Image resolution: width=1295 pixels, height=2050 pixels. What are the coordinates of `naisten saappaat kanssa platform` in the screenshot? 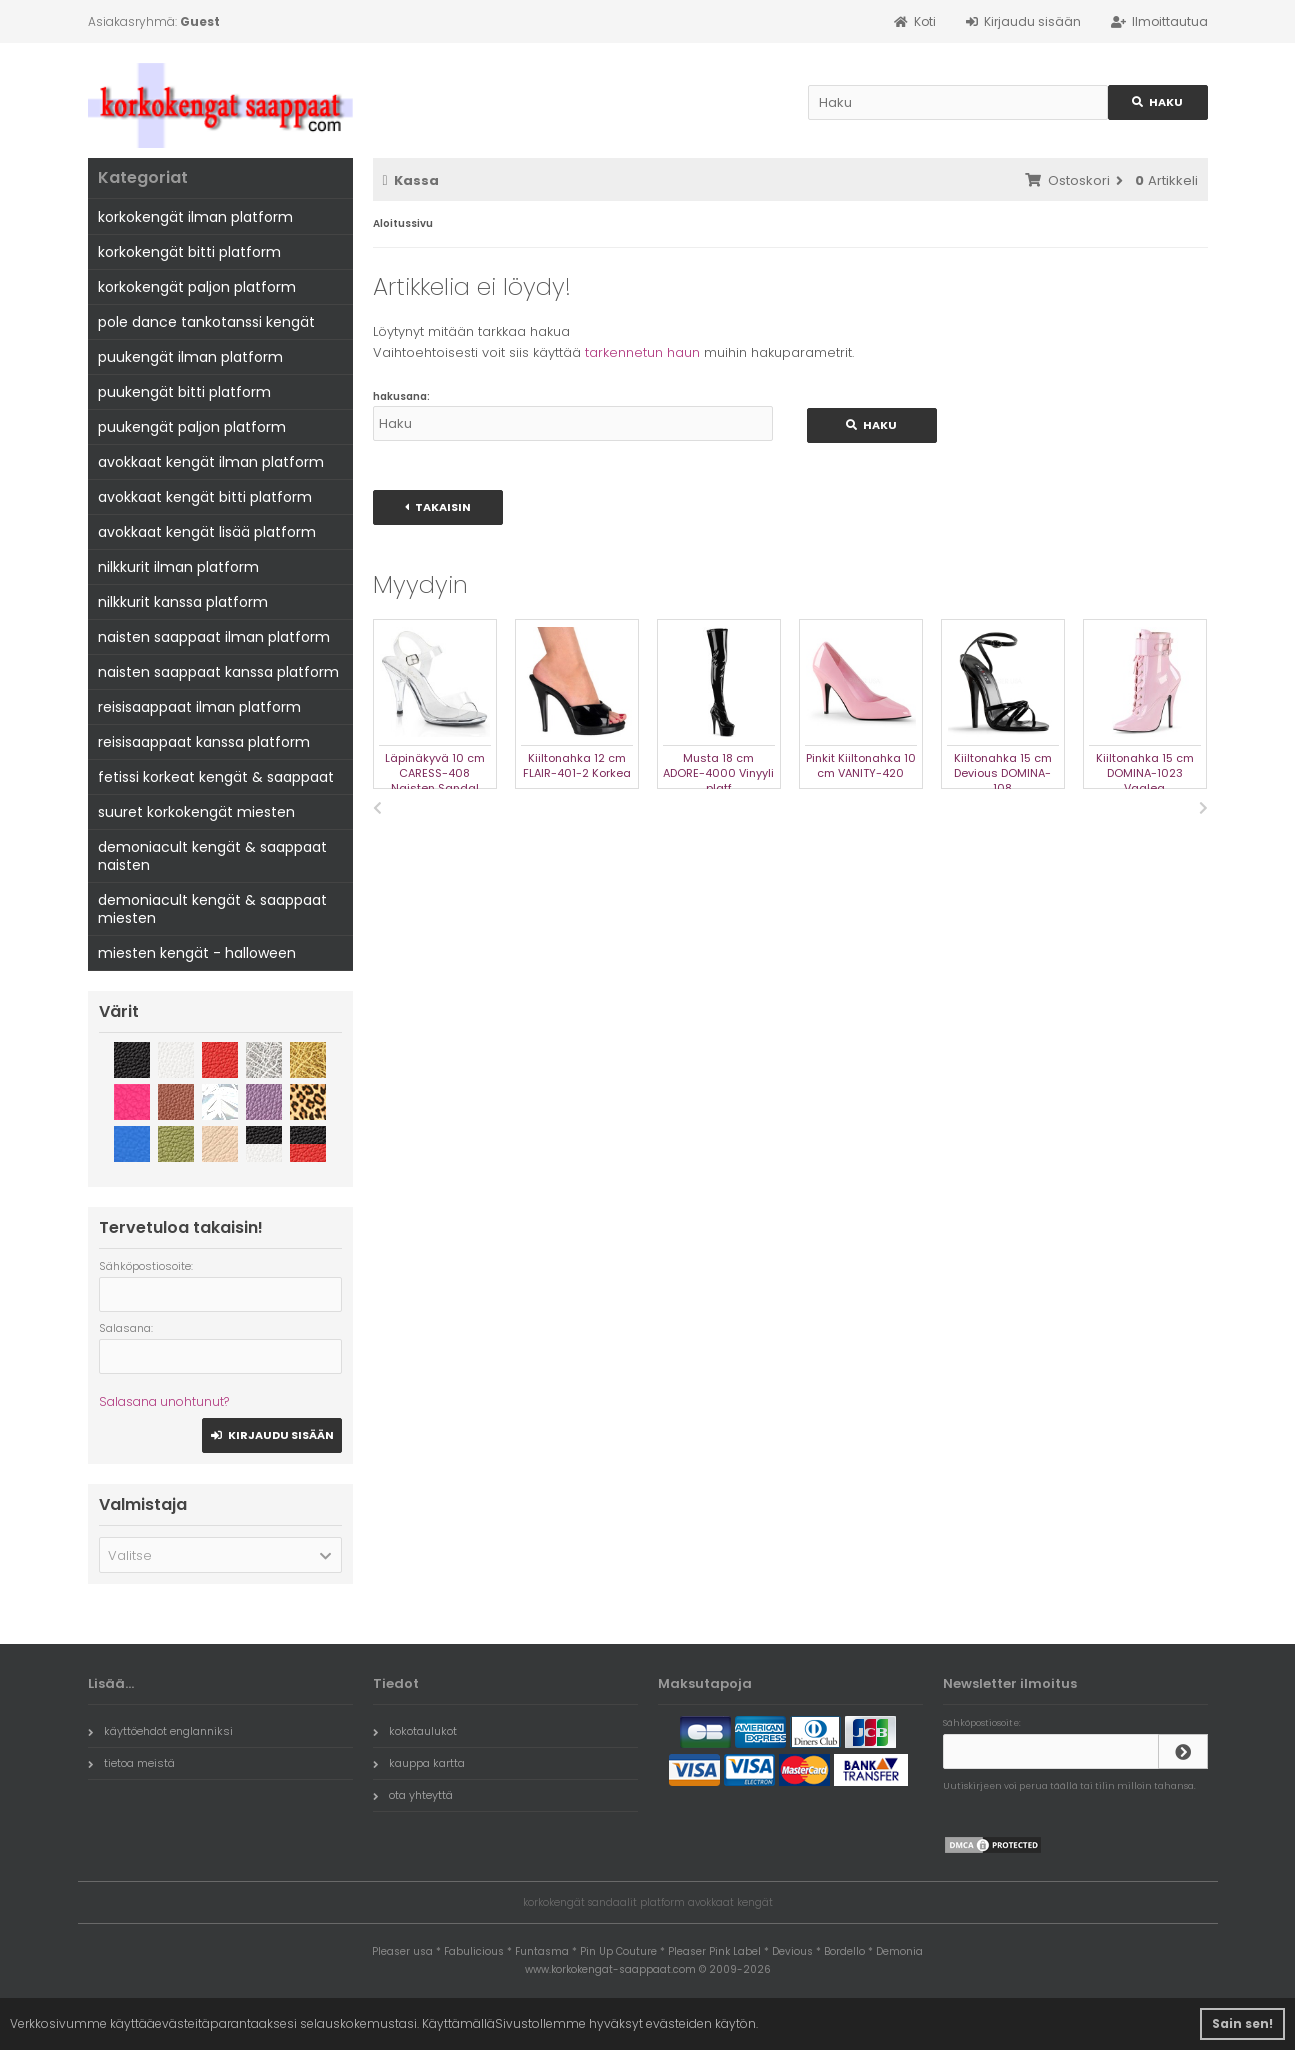 It's located at (218, 672).